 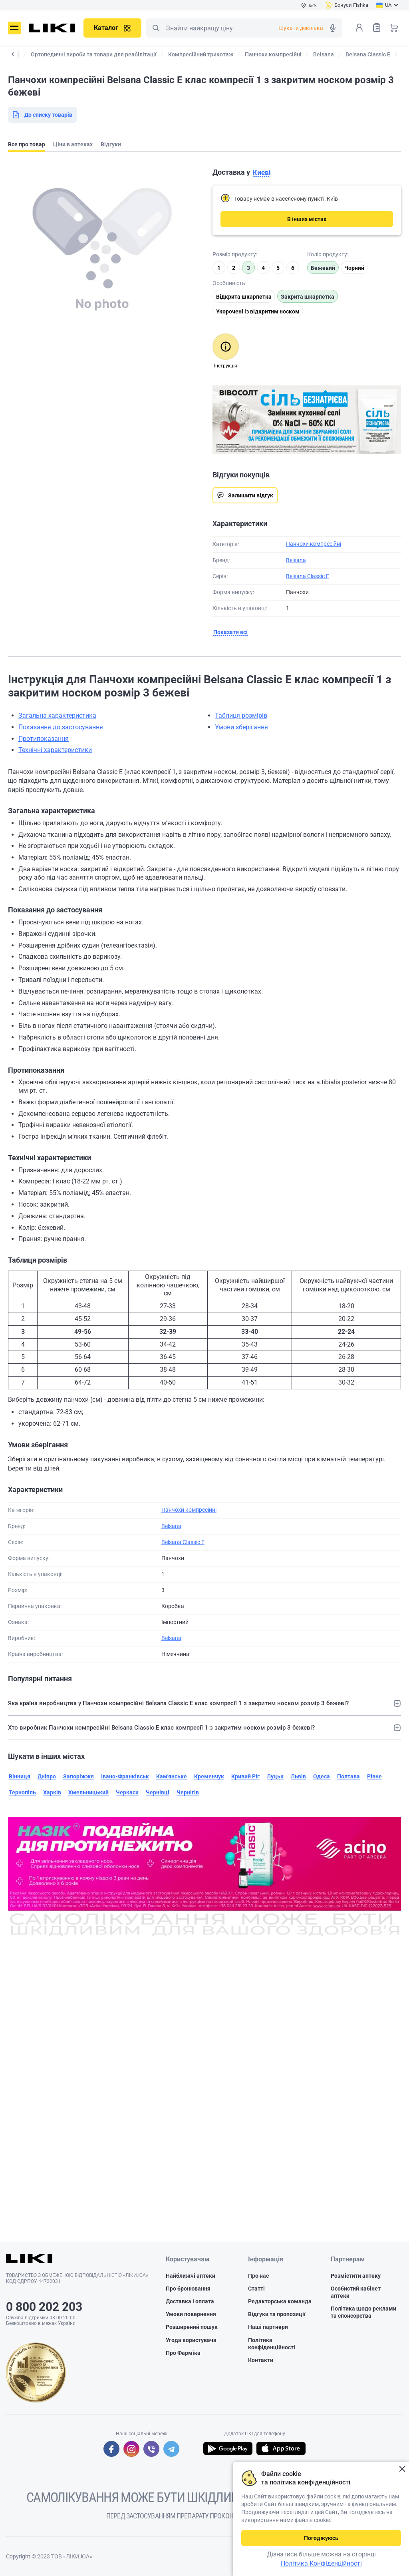 I want to click on Закрити, so click(x=402, y=2469).